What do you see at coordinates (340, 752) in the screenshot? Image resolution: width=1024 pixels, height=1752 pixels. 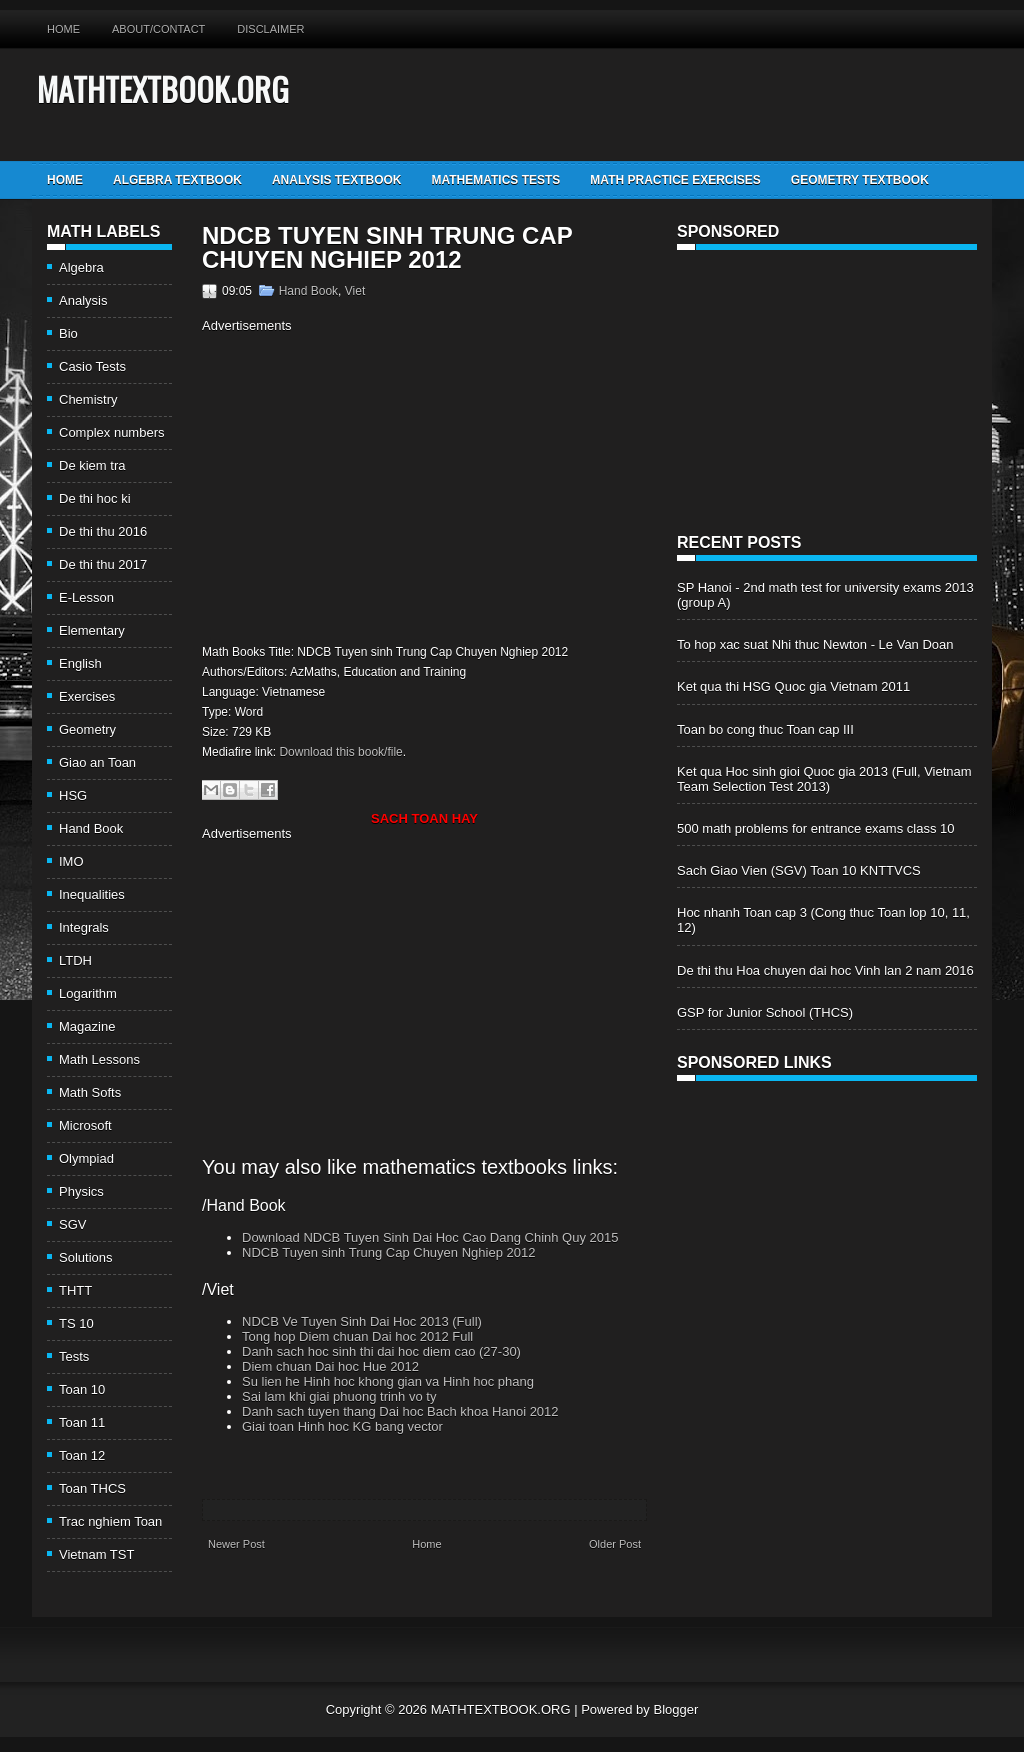 I see `Download this book/file` at bounding box center [340, 752].